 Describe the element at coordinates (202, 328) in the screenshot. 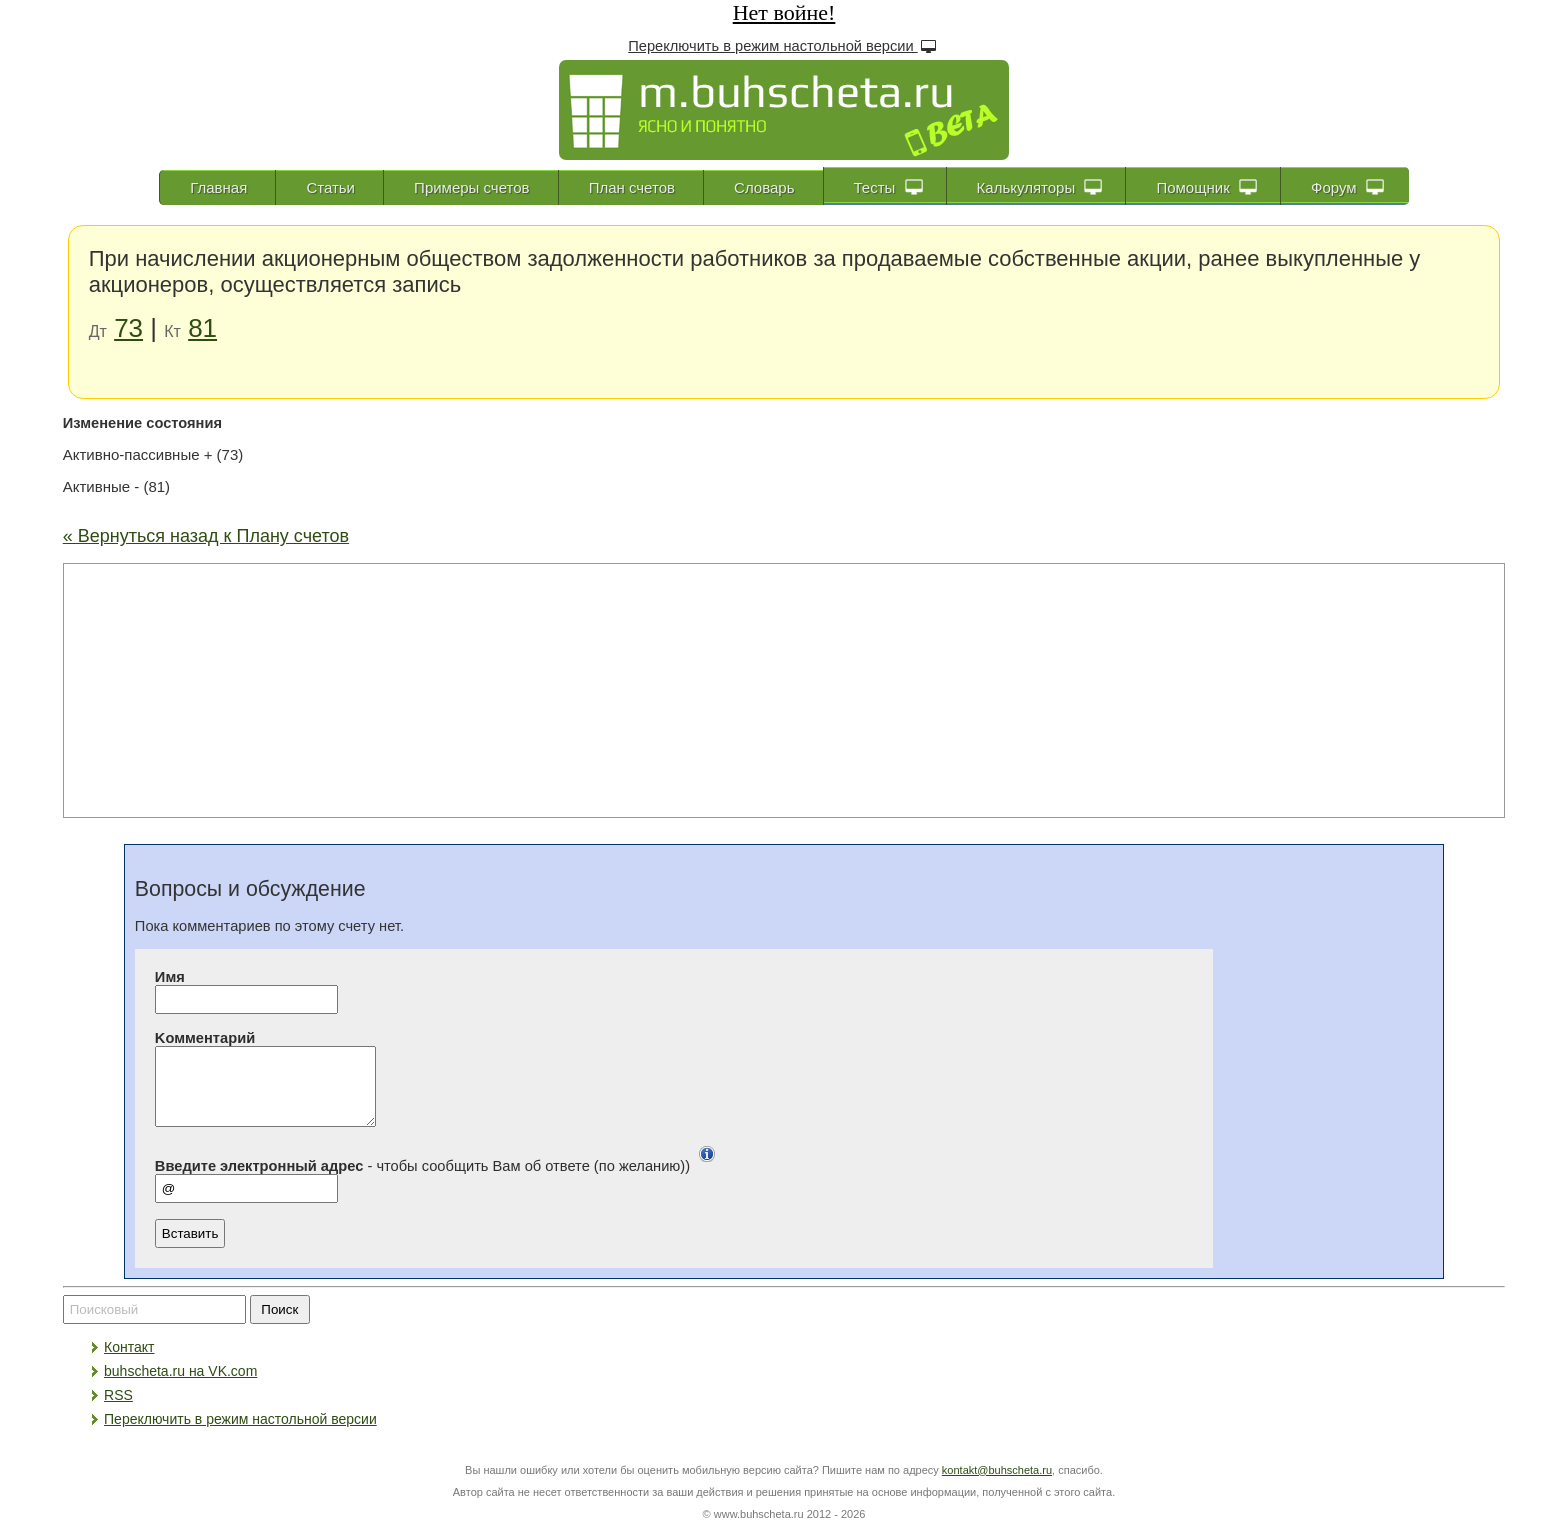

I see `81` at that location.